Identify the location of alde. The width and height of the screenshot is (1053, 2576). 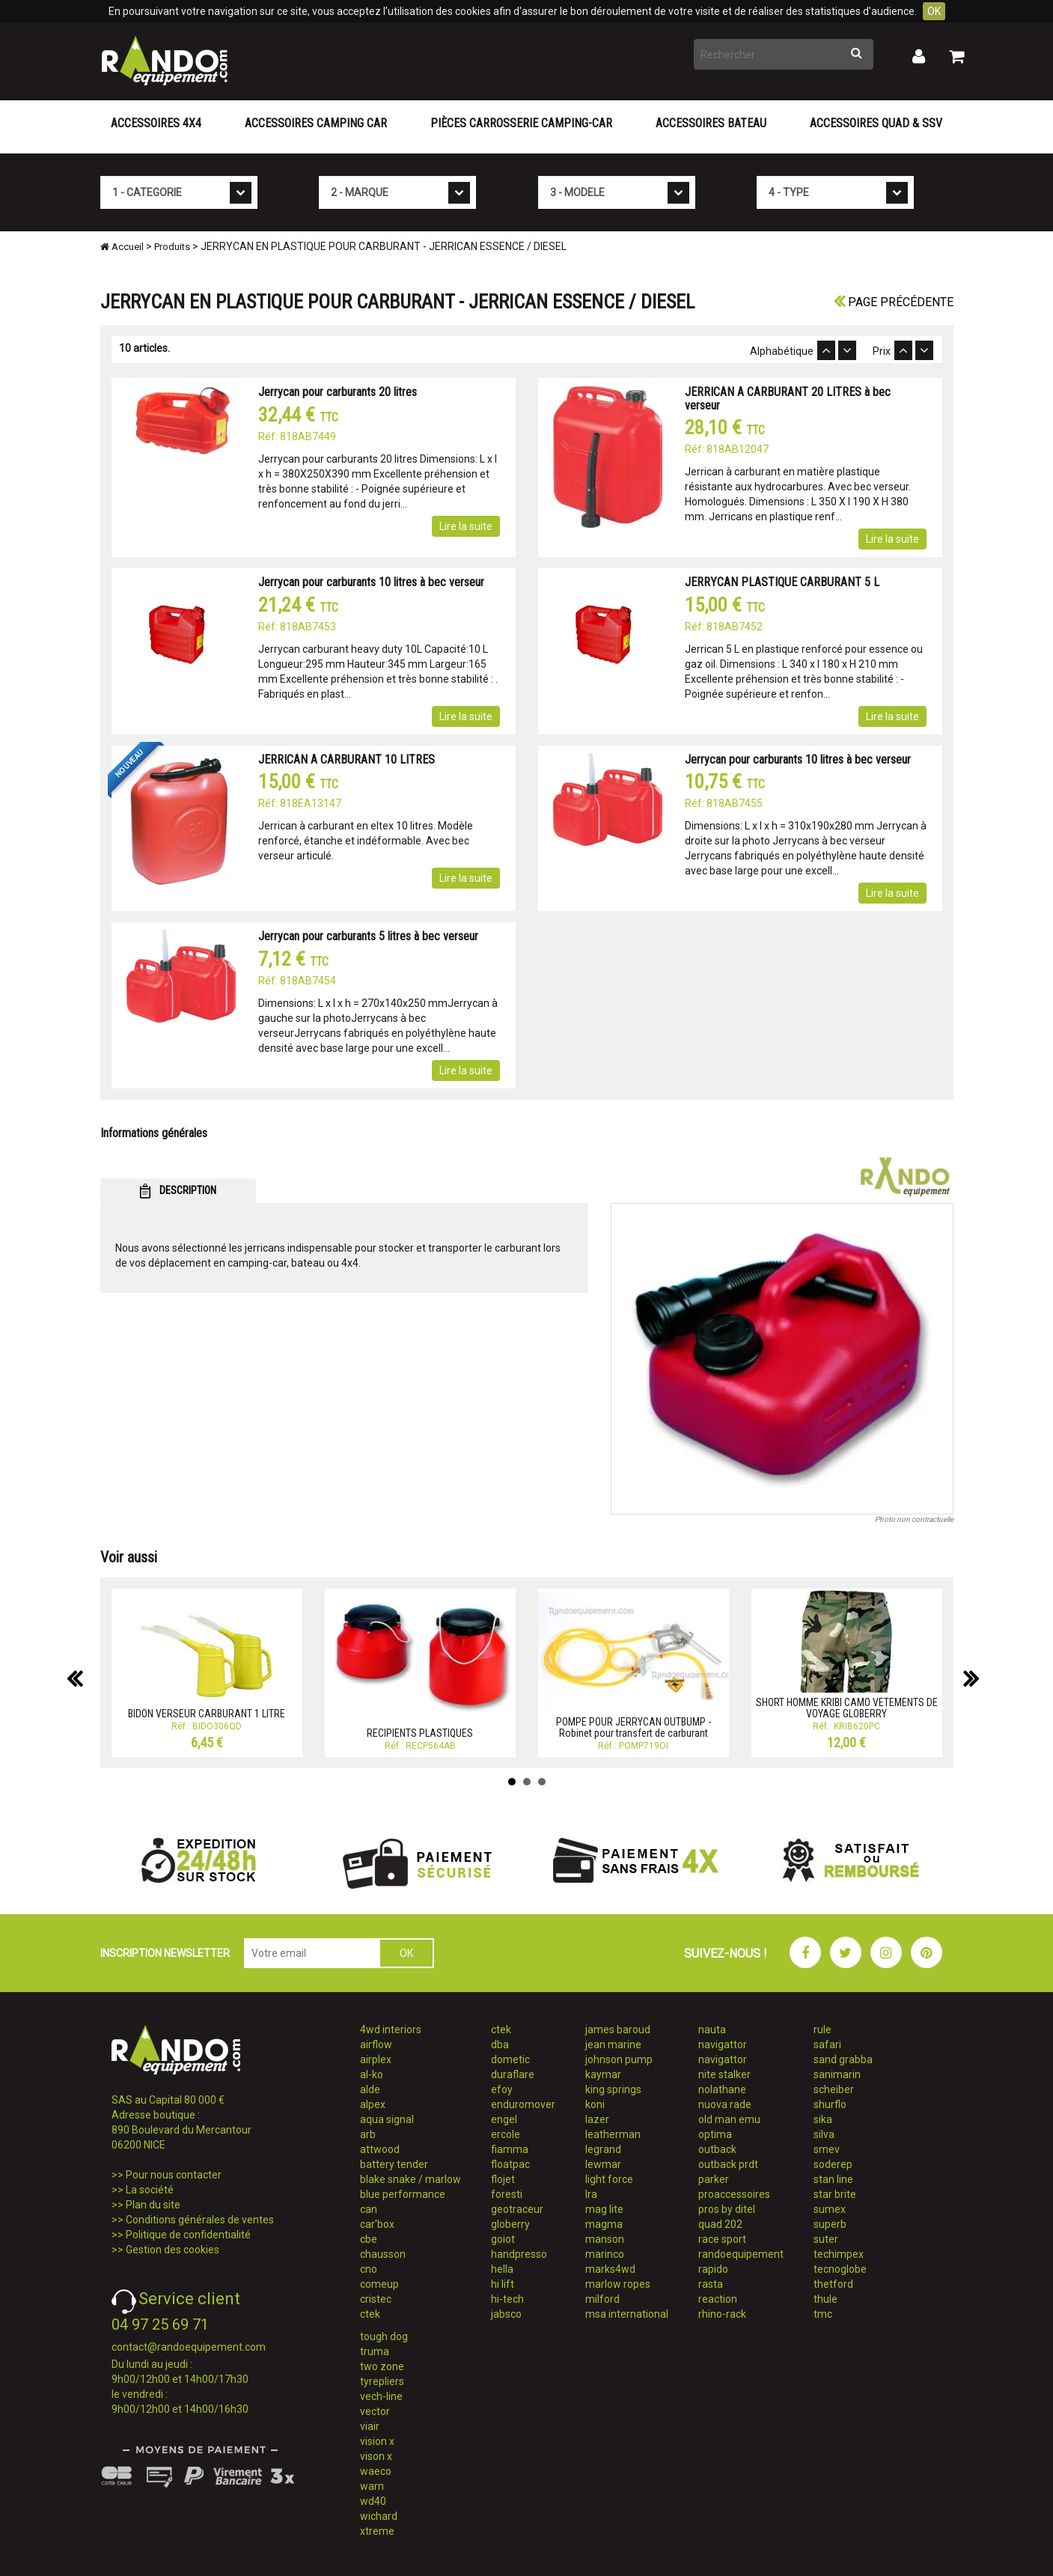
(370, 2089).